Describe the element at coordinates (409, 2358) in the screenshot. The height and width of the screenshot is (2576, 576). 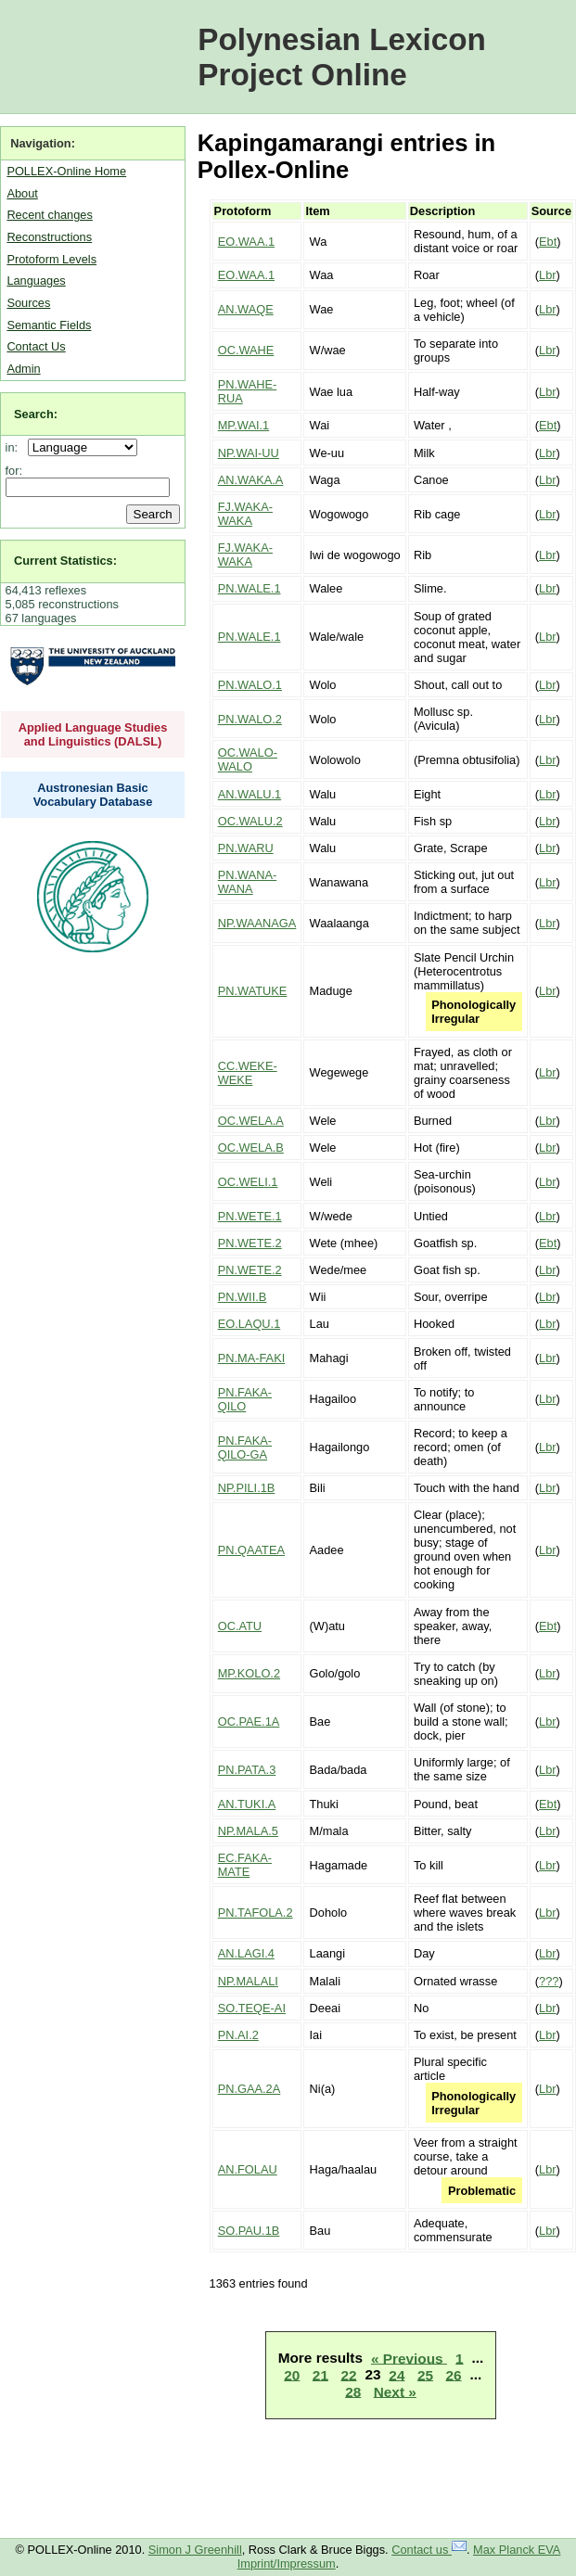
I see `« Previous` at that location.